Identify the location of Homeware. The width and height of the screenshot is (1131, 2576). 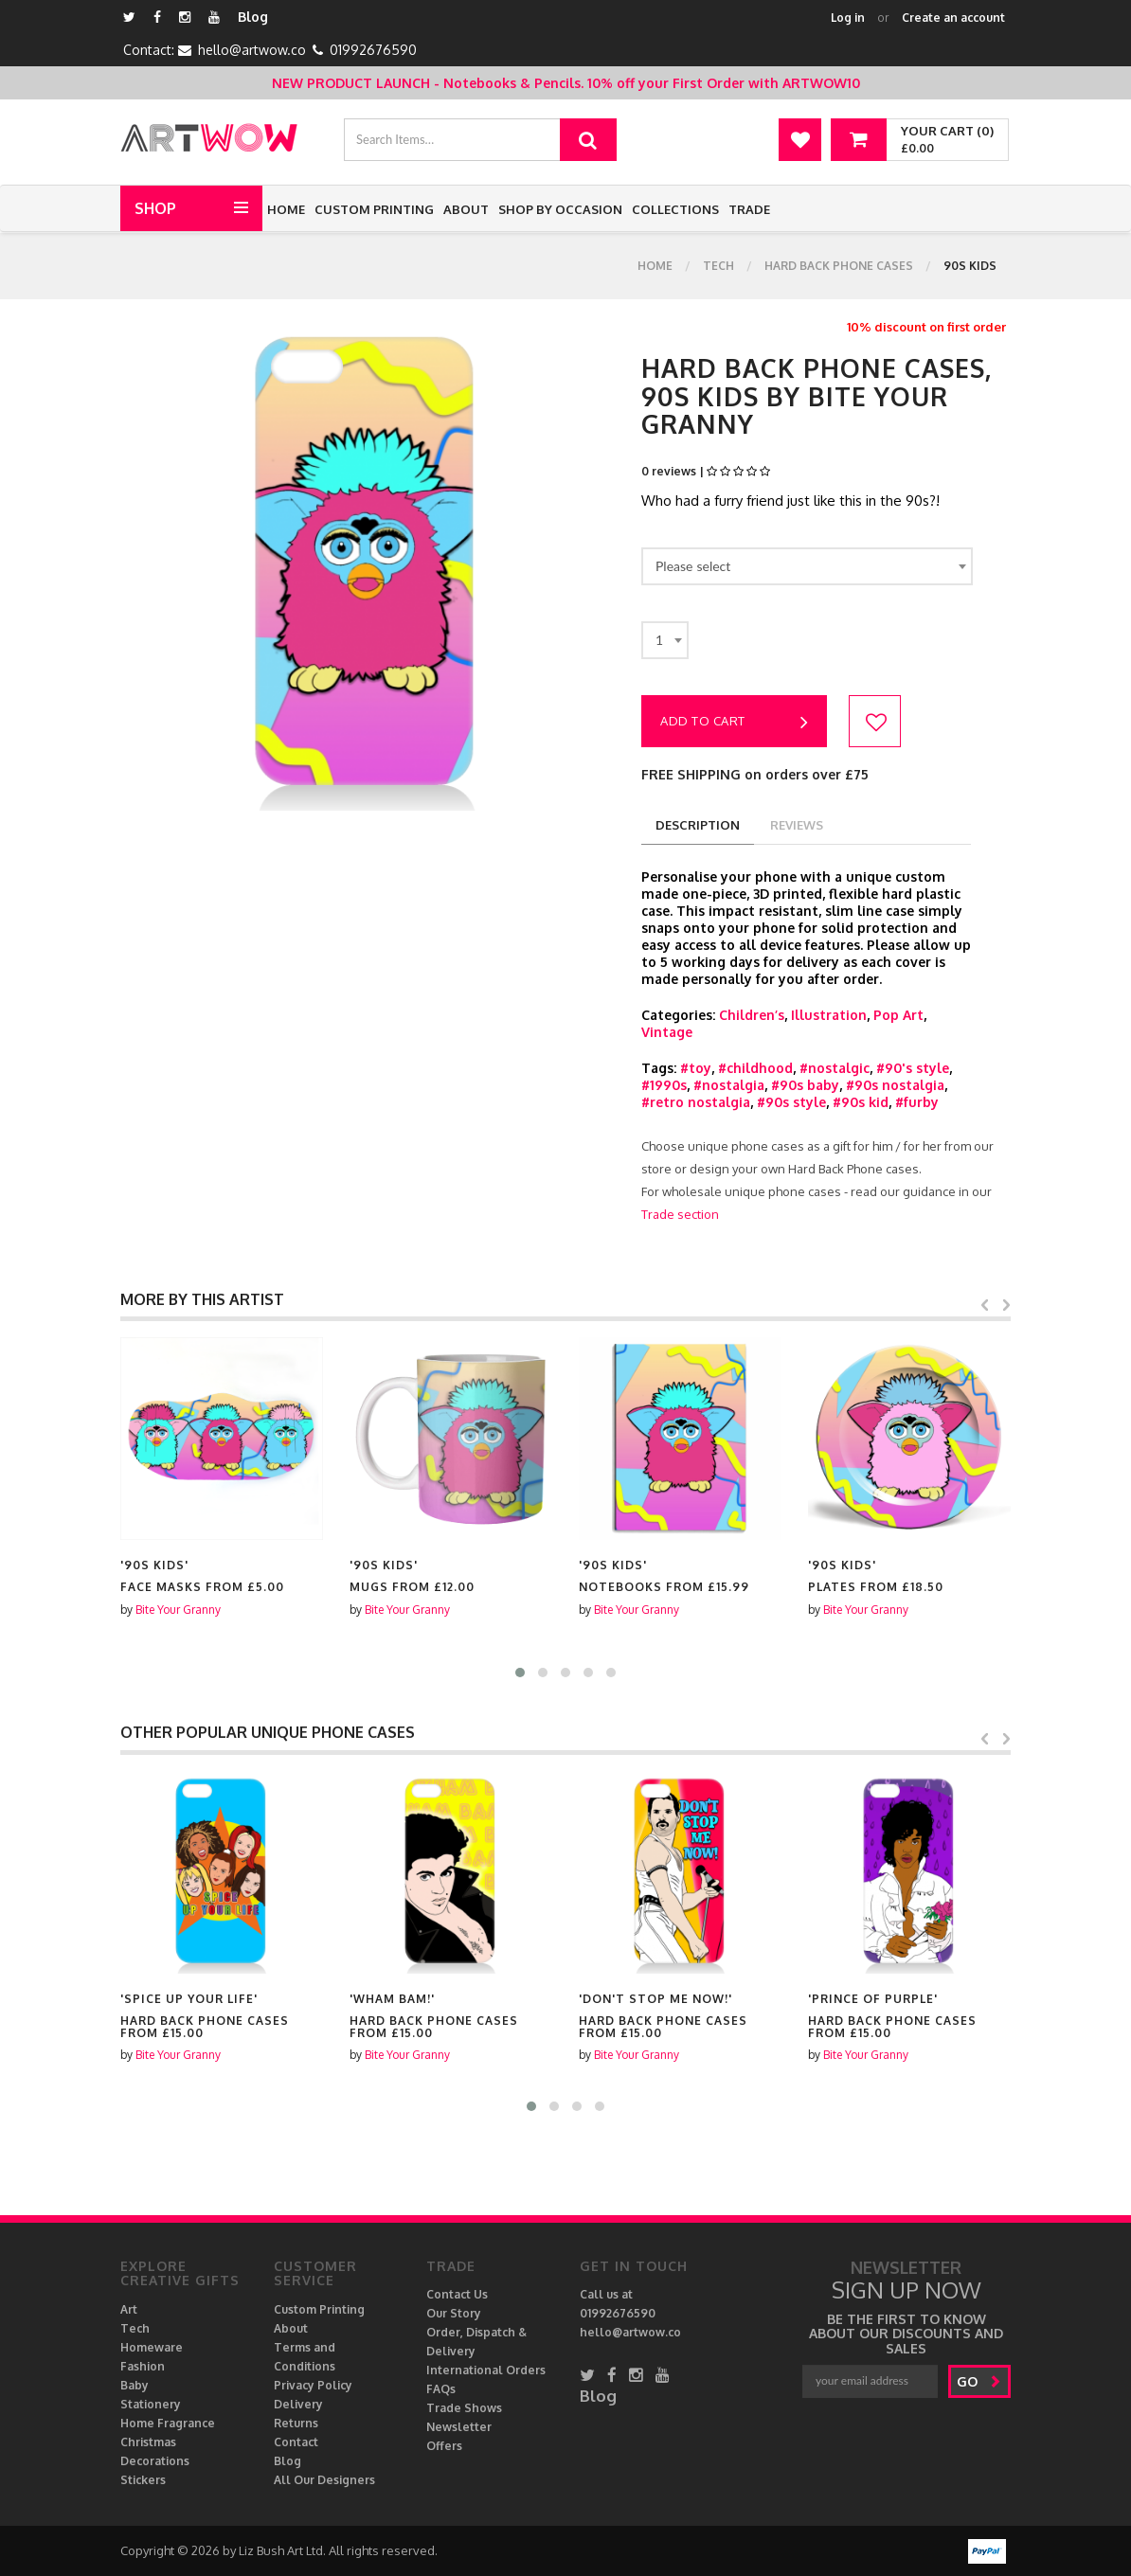
(151, 2347).